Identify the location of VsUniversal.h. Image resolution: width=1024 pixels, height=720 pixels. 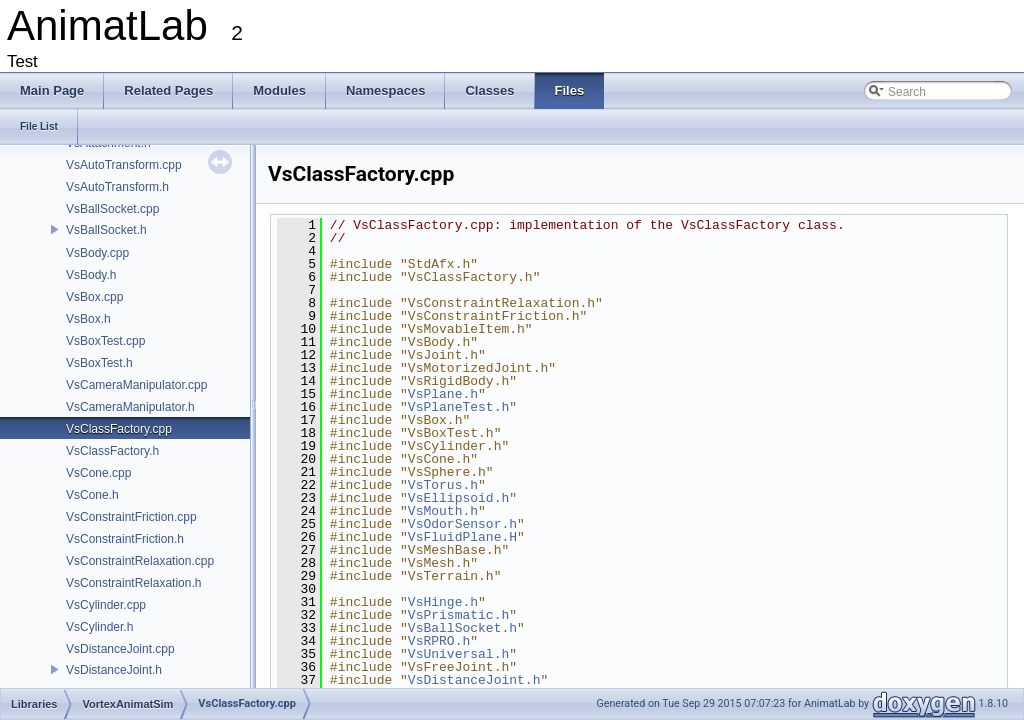
(458, 654).